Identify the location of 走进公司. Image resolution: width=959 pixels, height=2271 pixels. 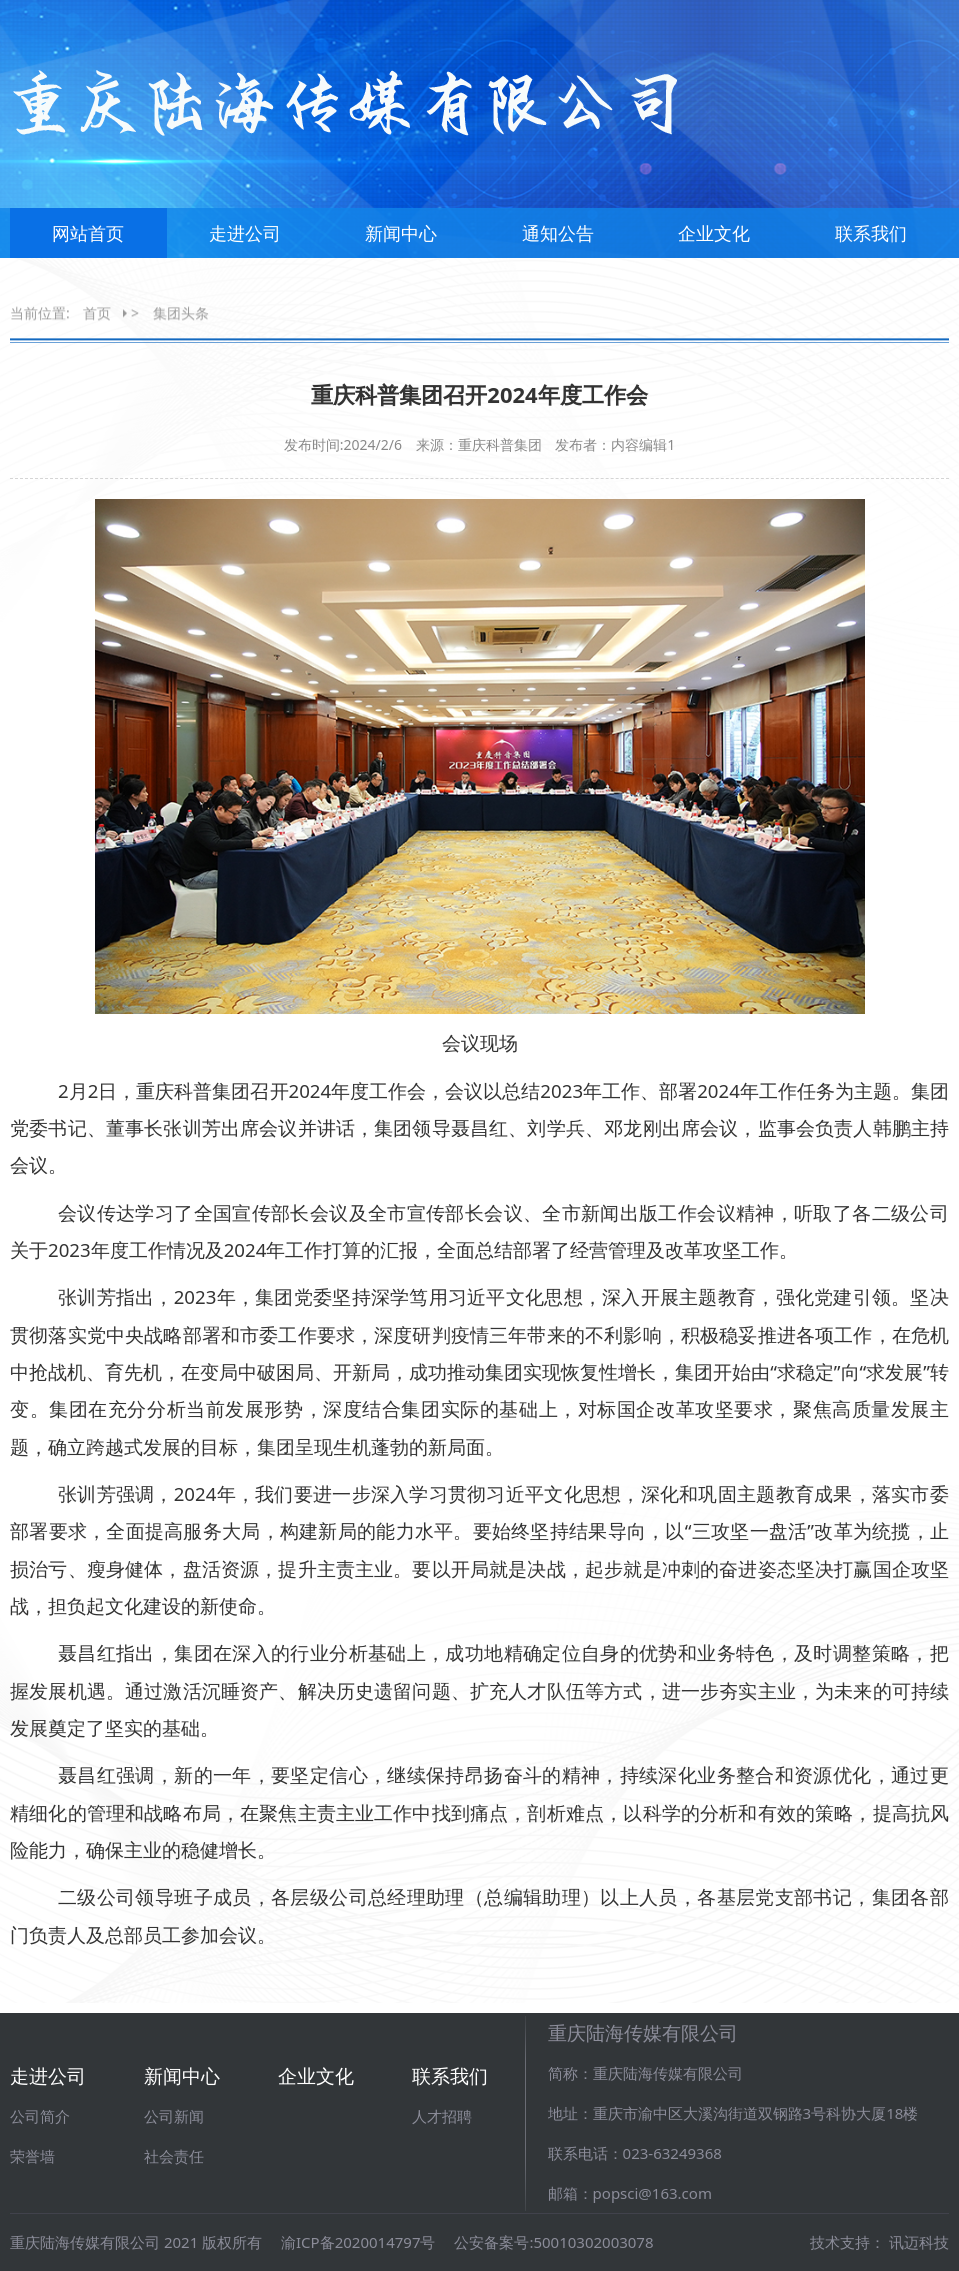
(245, 241).